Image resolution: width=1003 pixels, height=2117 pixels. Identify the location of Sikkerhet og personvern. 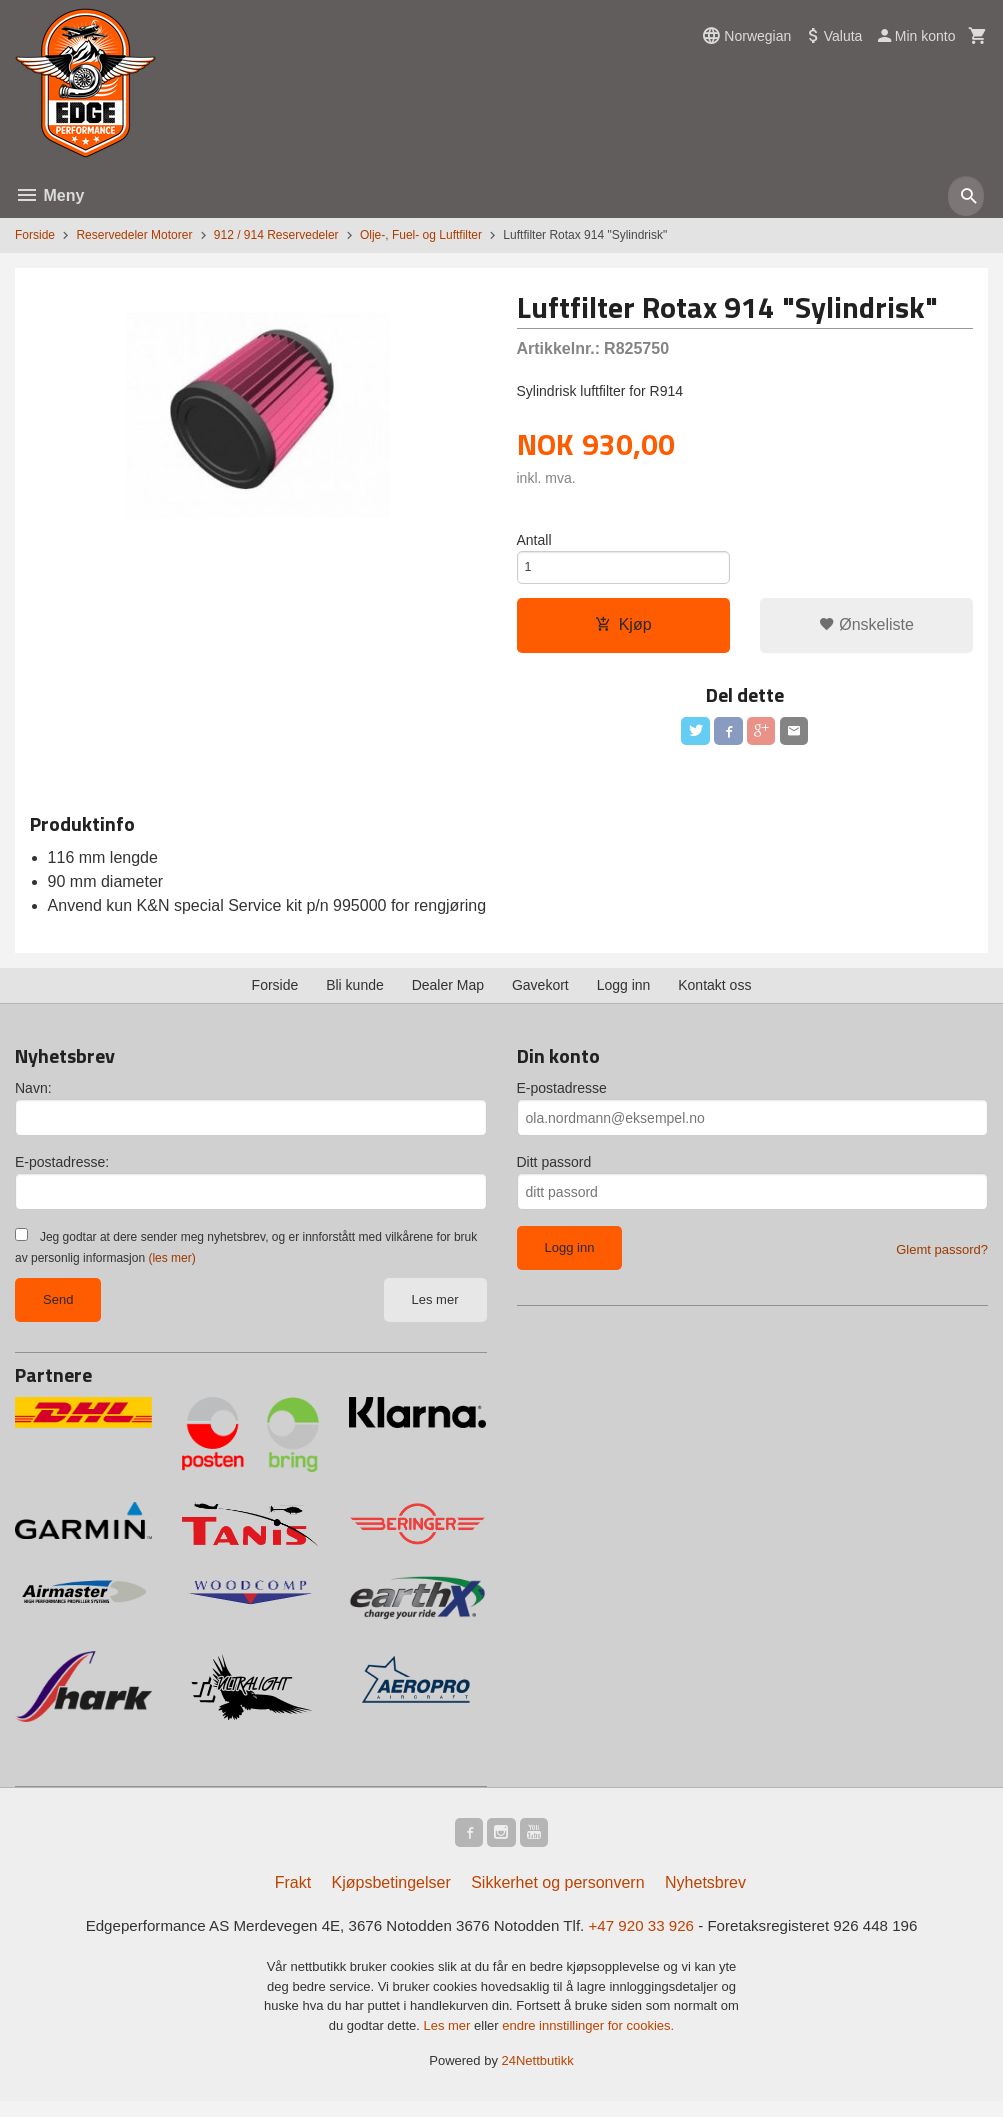
(557, 1896).